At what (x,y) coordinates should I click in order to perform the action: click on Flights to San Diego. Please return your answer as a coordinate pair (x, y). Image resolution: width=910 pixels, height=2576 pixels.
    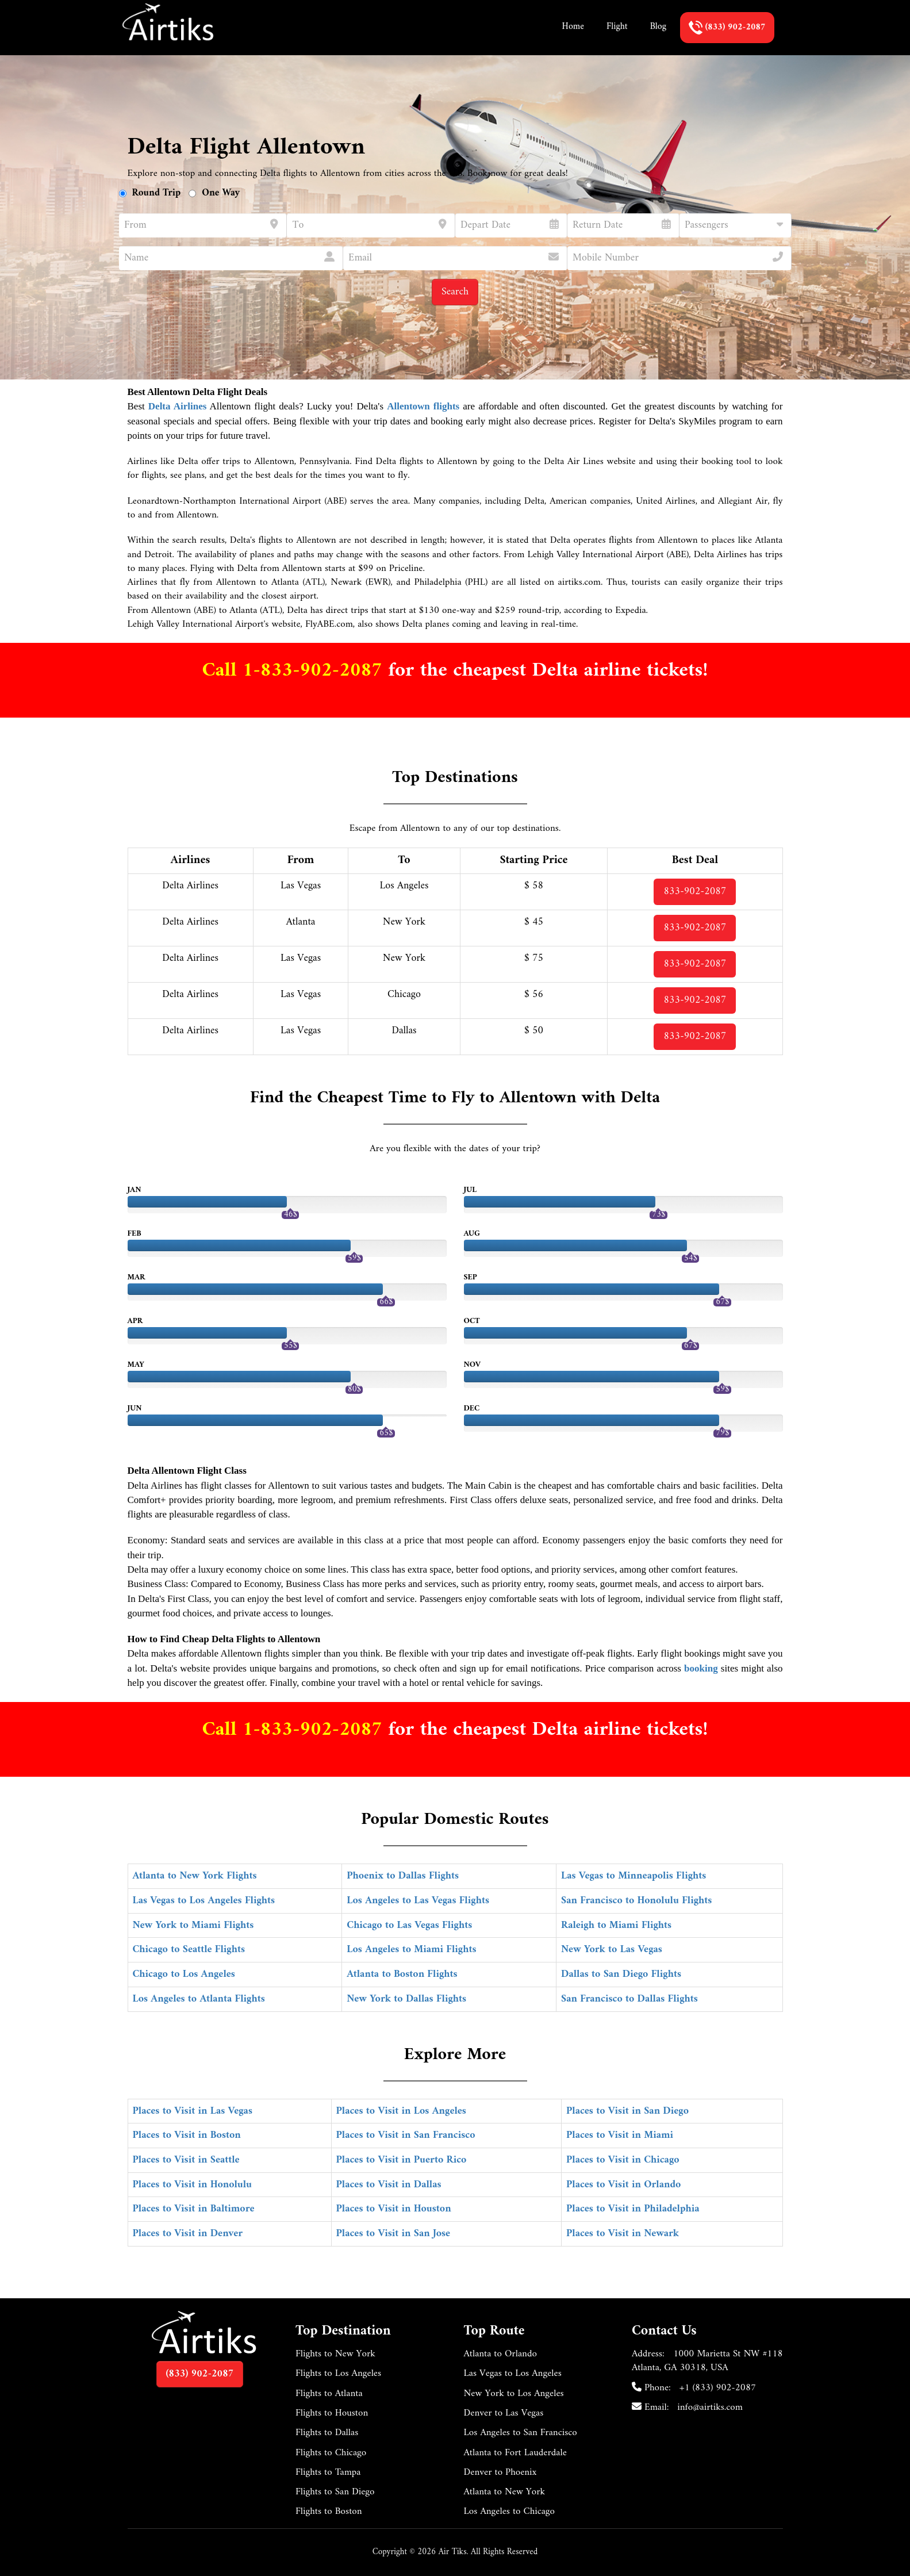
    Looking at the image, I should click on (334, 2492).